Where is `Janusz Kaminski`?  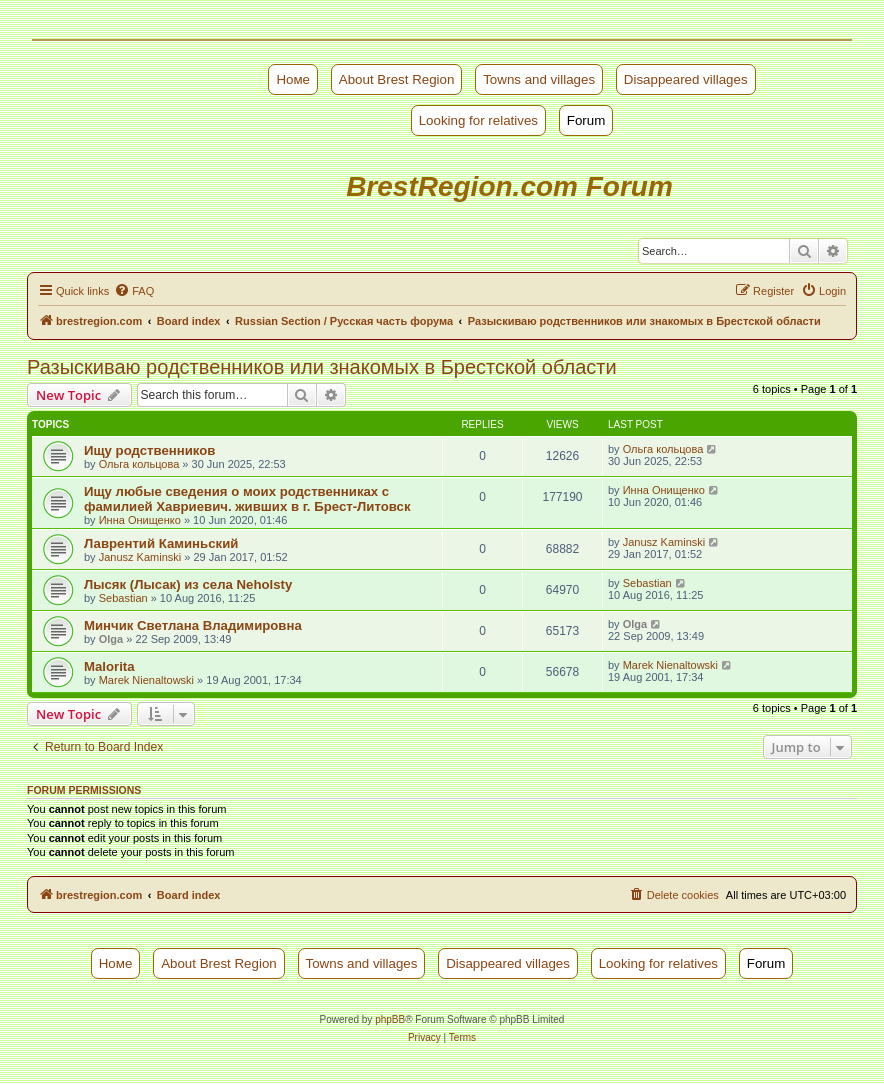
Janusz Kaminski is located at coordinates (140, 557).